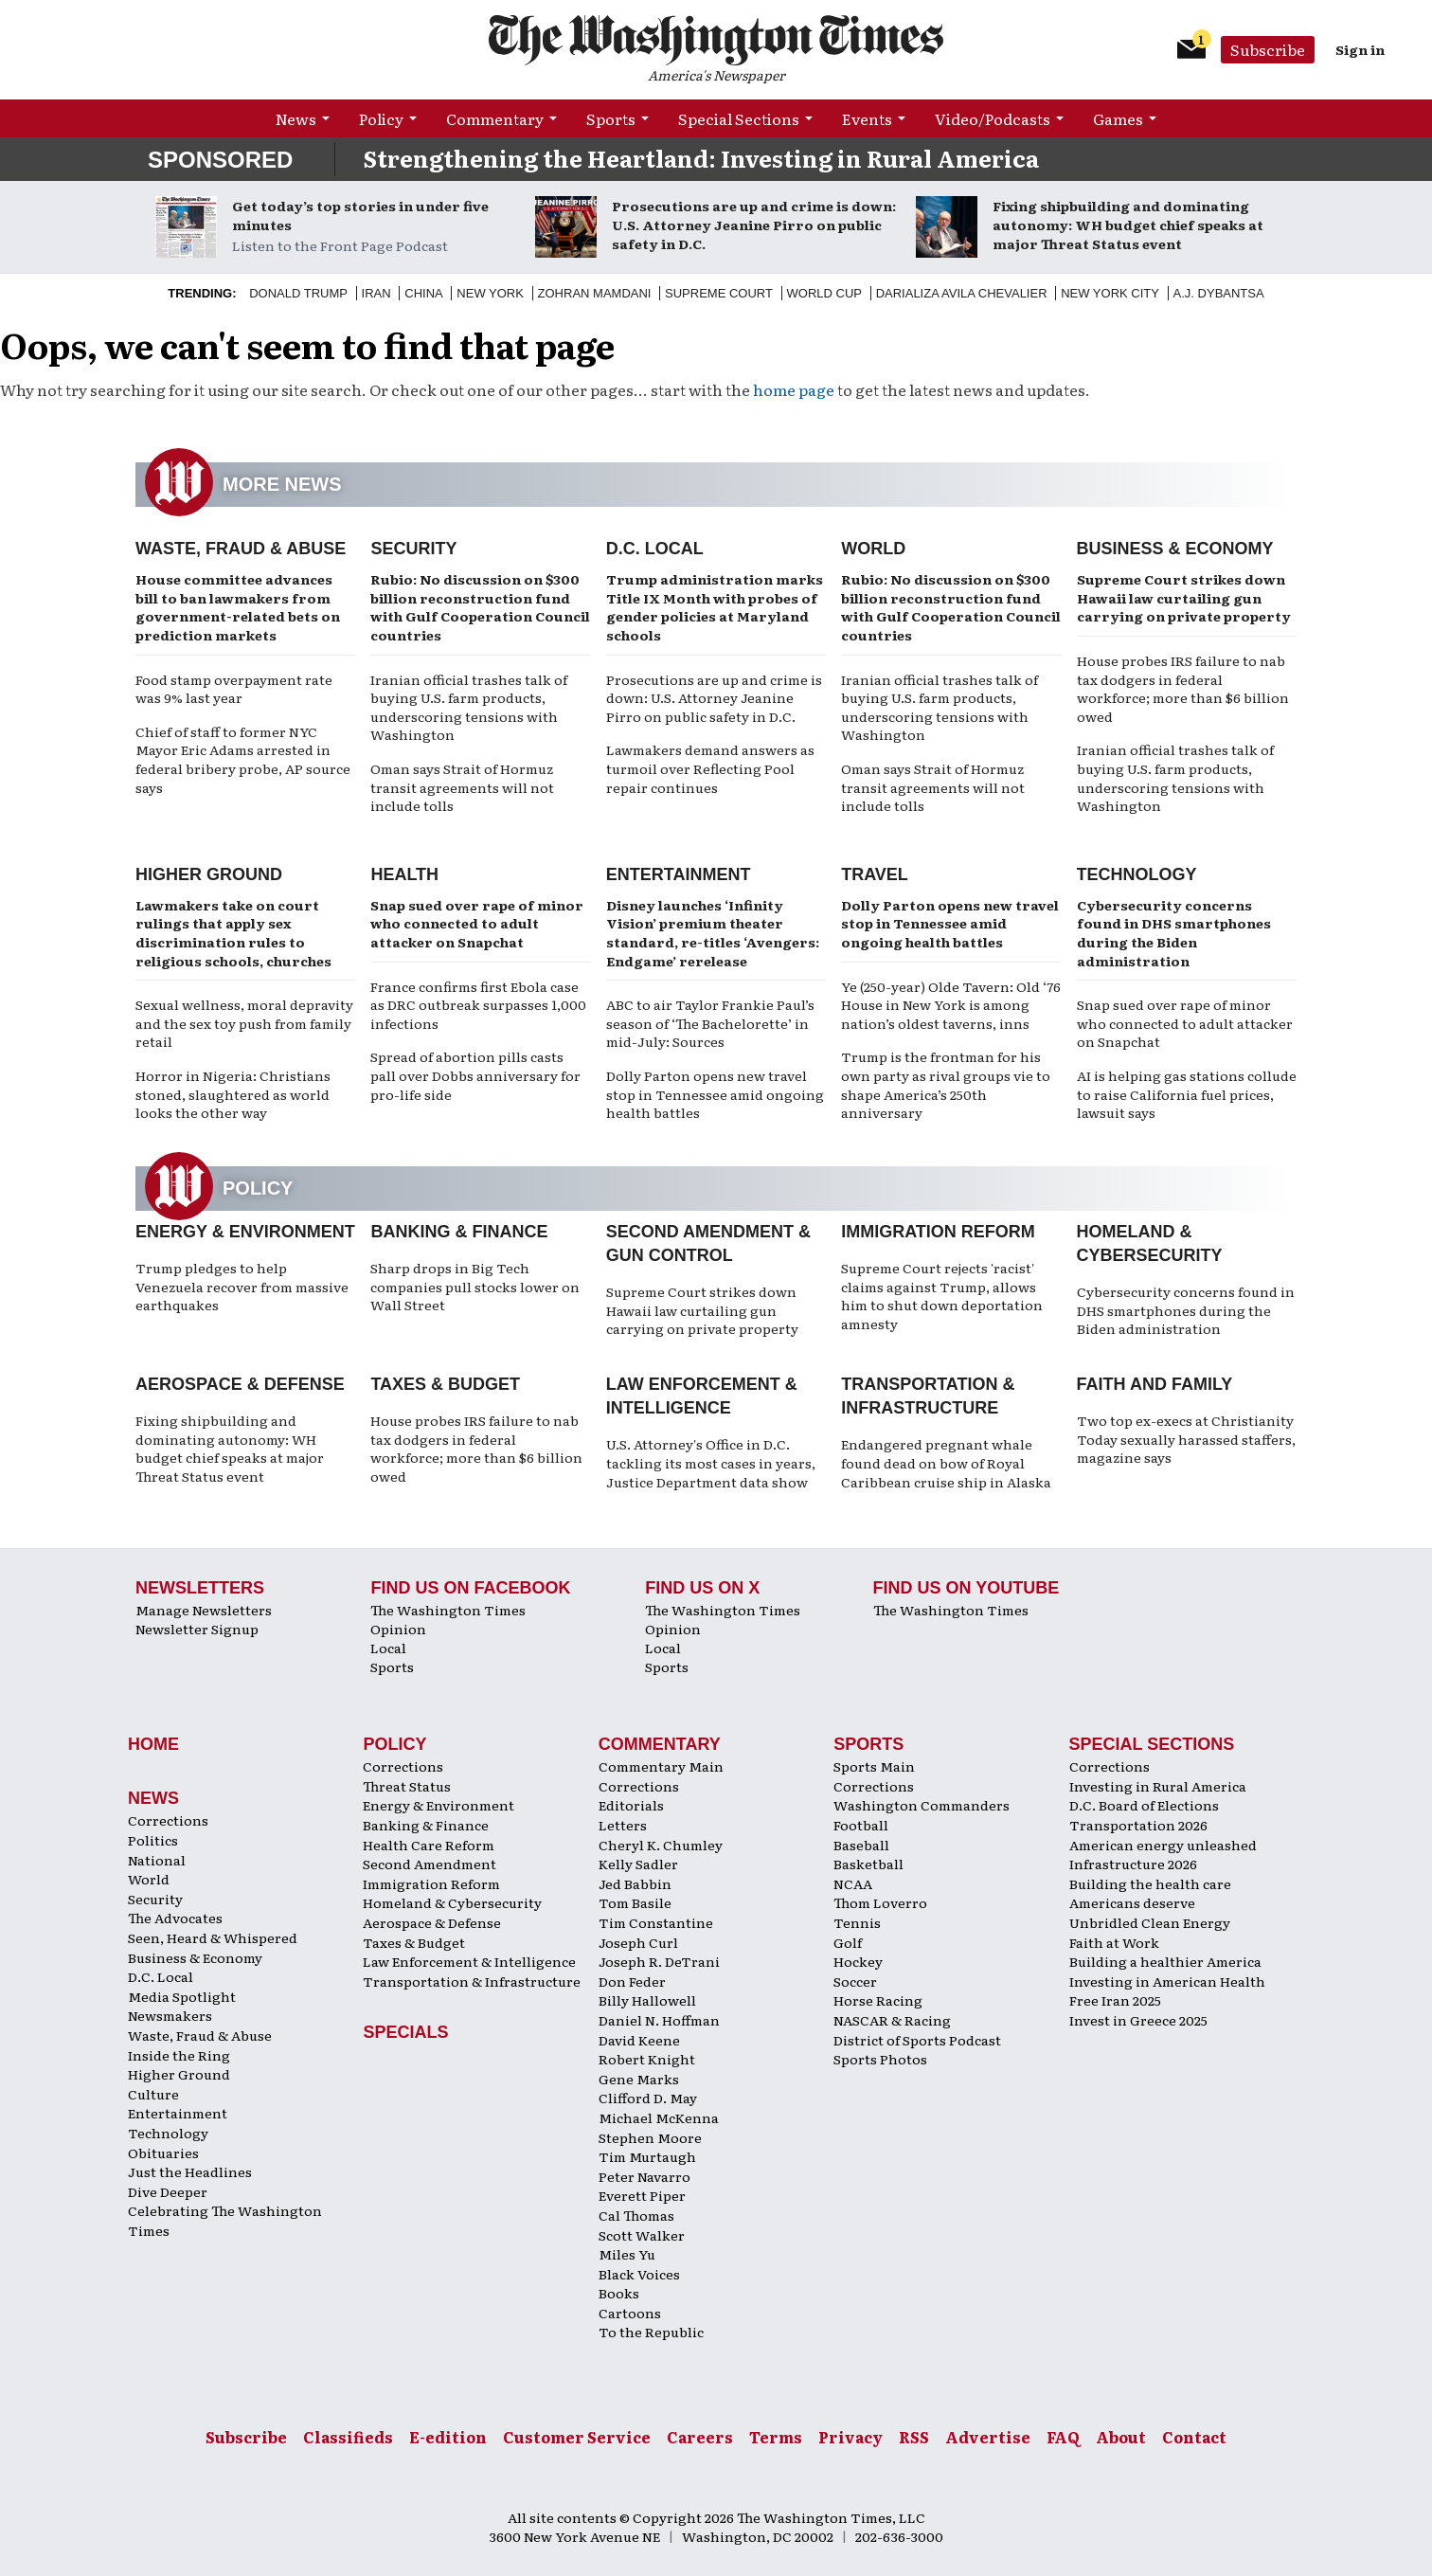  I want to click on Commentary Main, so click(661, 1765).